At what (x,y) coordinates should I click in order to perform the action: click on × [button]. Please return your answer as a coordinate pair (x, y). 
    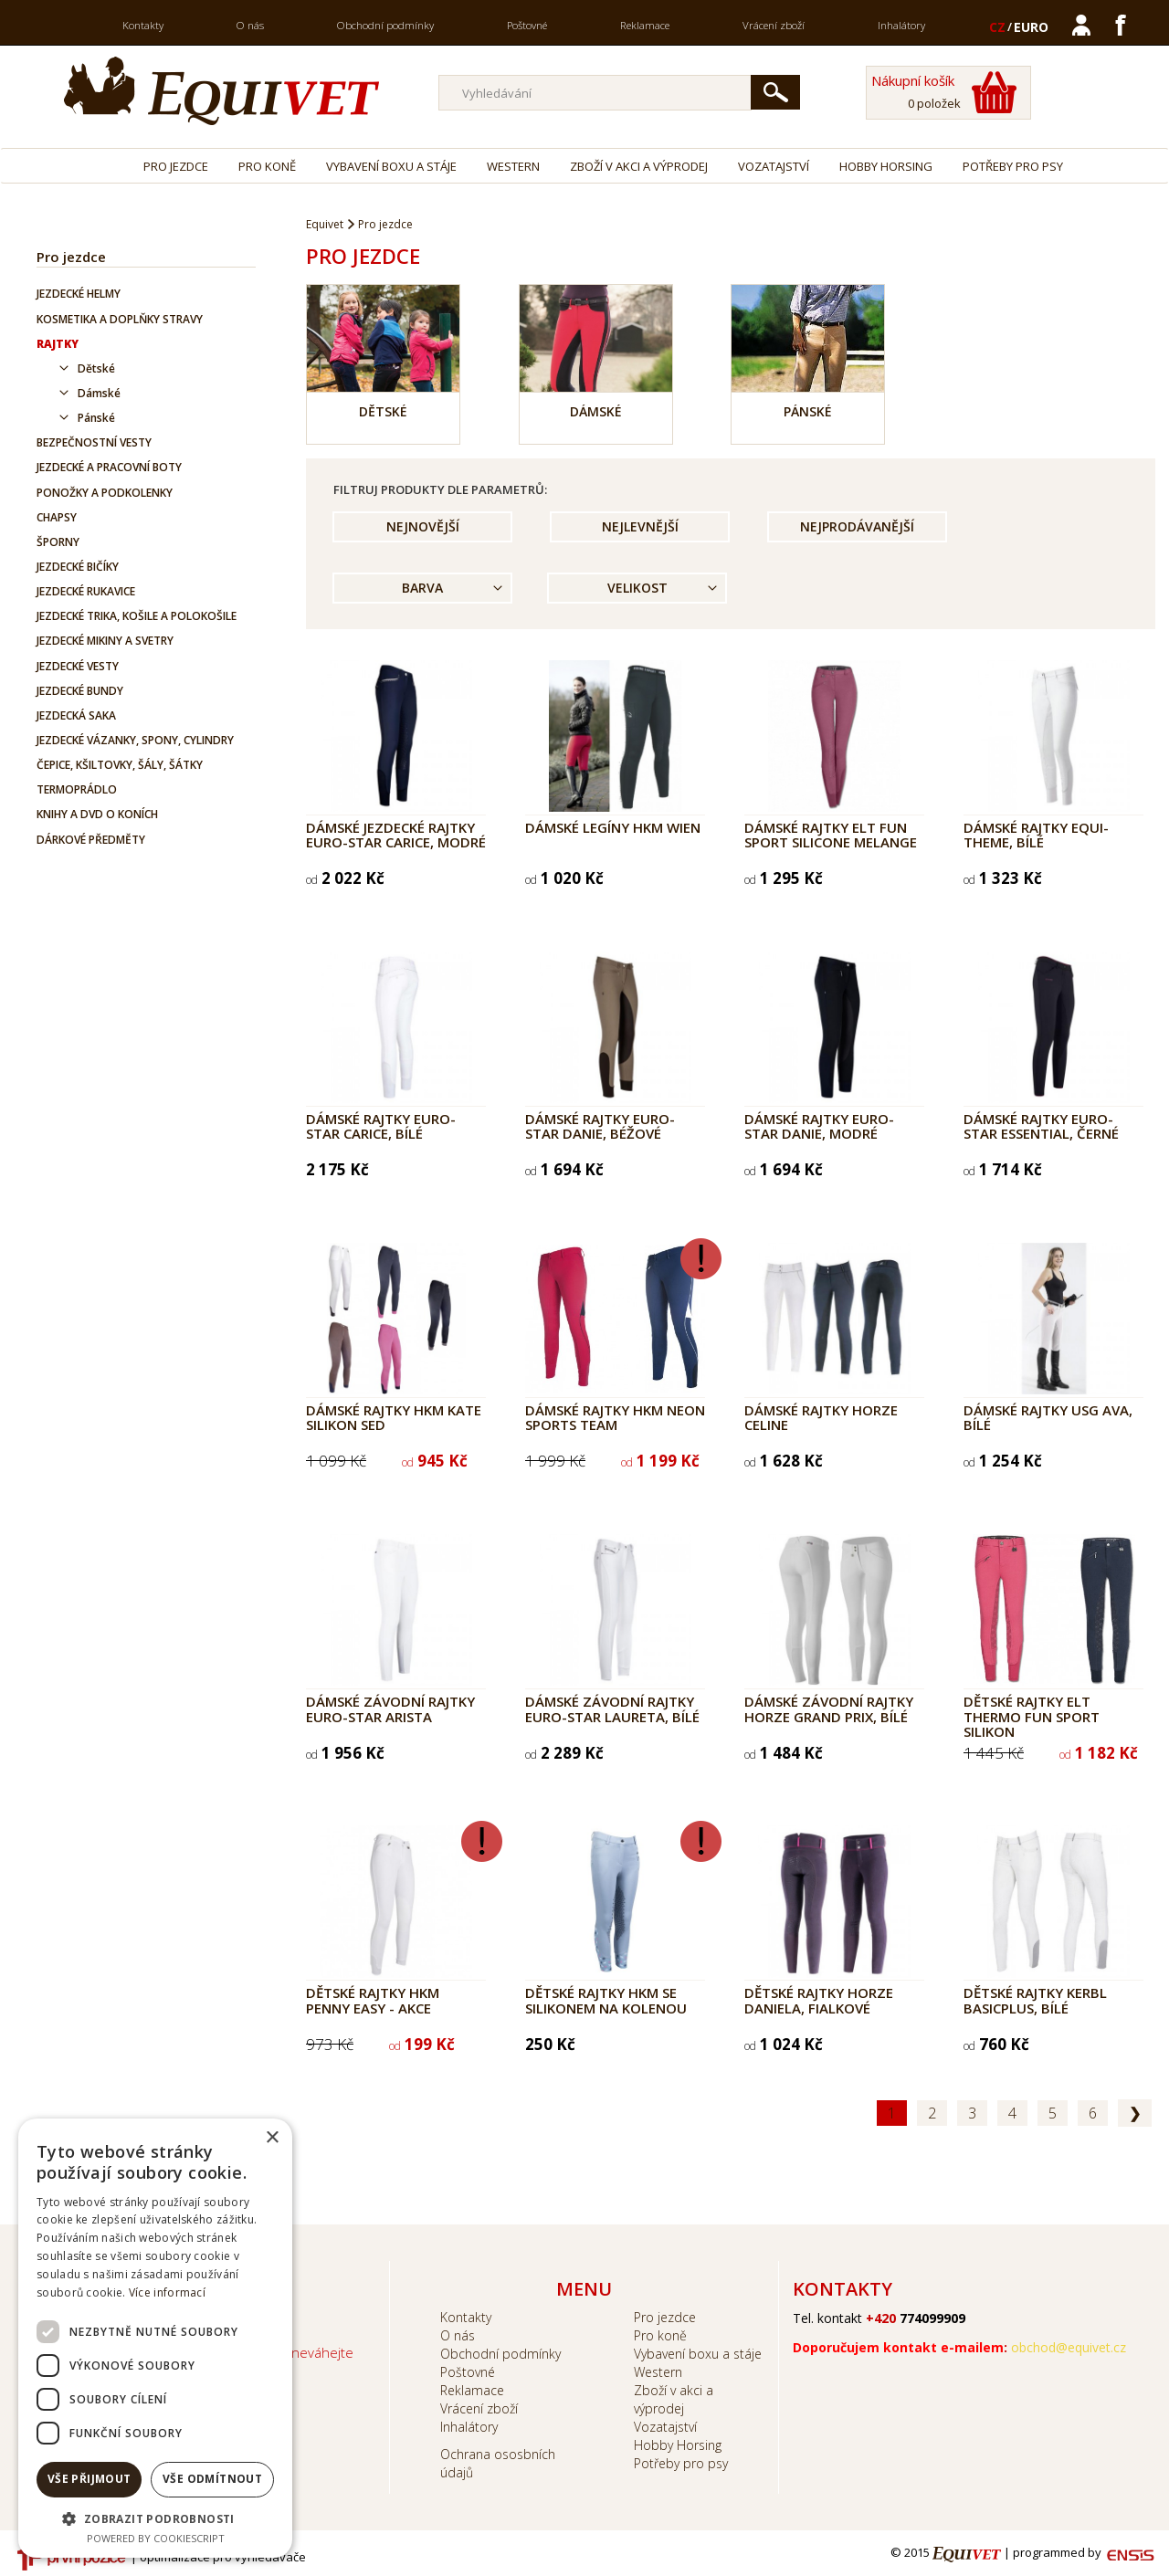
    Looking at the image, I should click on (272, 2138).